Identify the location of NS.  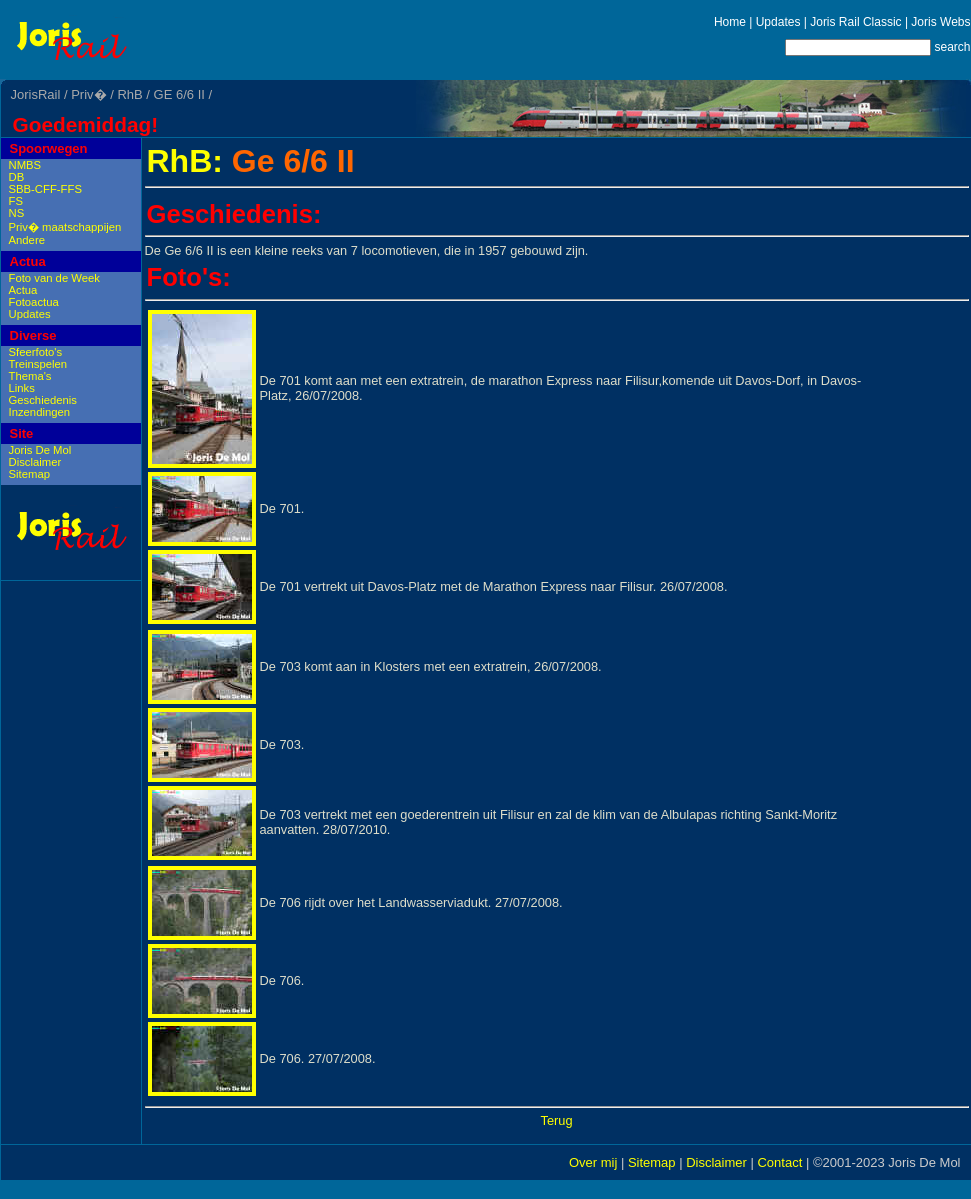
(17, 213).